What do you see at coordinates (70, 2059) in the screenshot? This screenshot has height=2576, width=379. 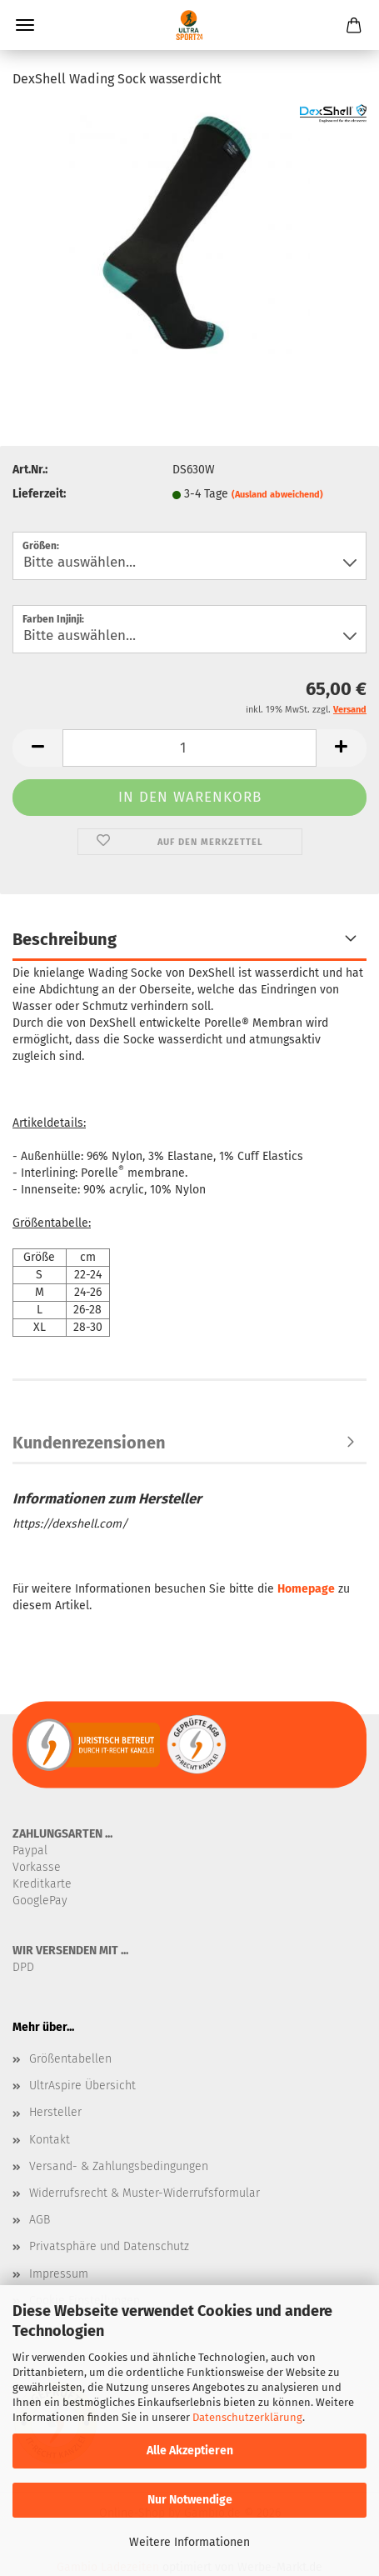 I see `Größentabellen` at bounding box center [70, 2059].